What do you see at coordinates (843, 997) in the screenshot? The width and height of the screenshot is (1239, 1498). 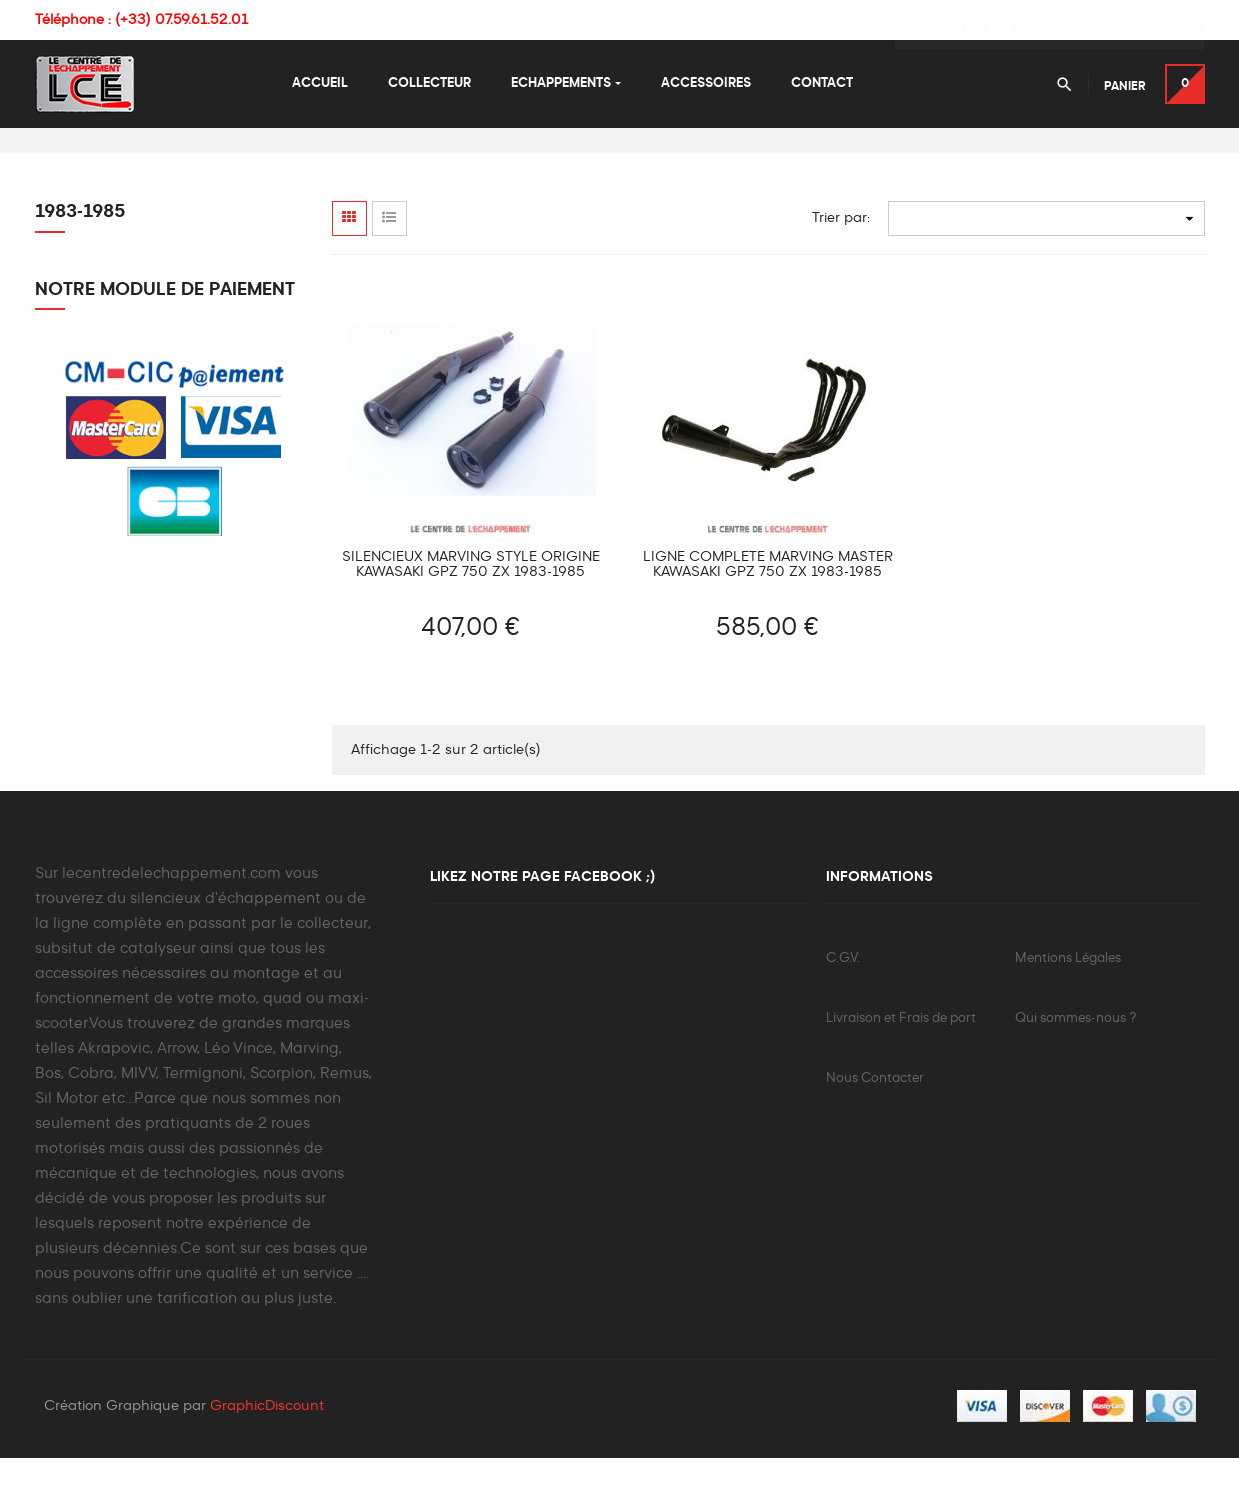 I see `C.G.V.` at bounding box center [843, 997].